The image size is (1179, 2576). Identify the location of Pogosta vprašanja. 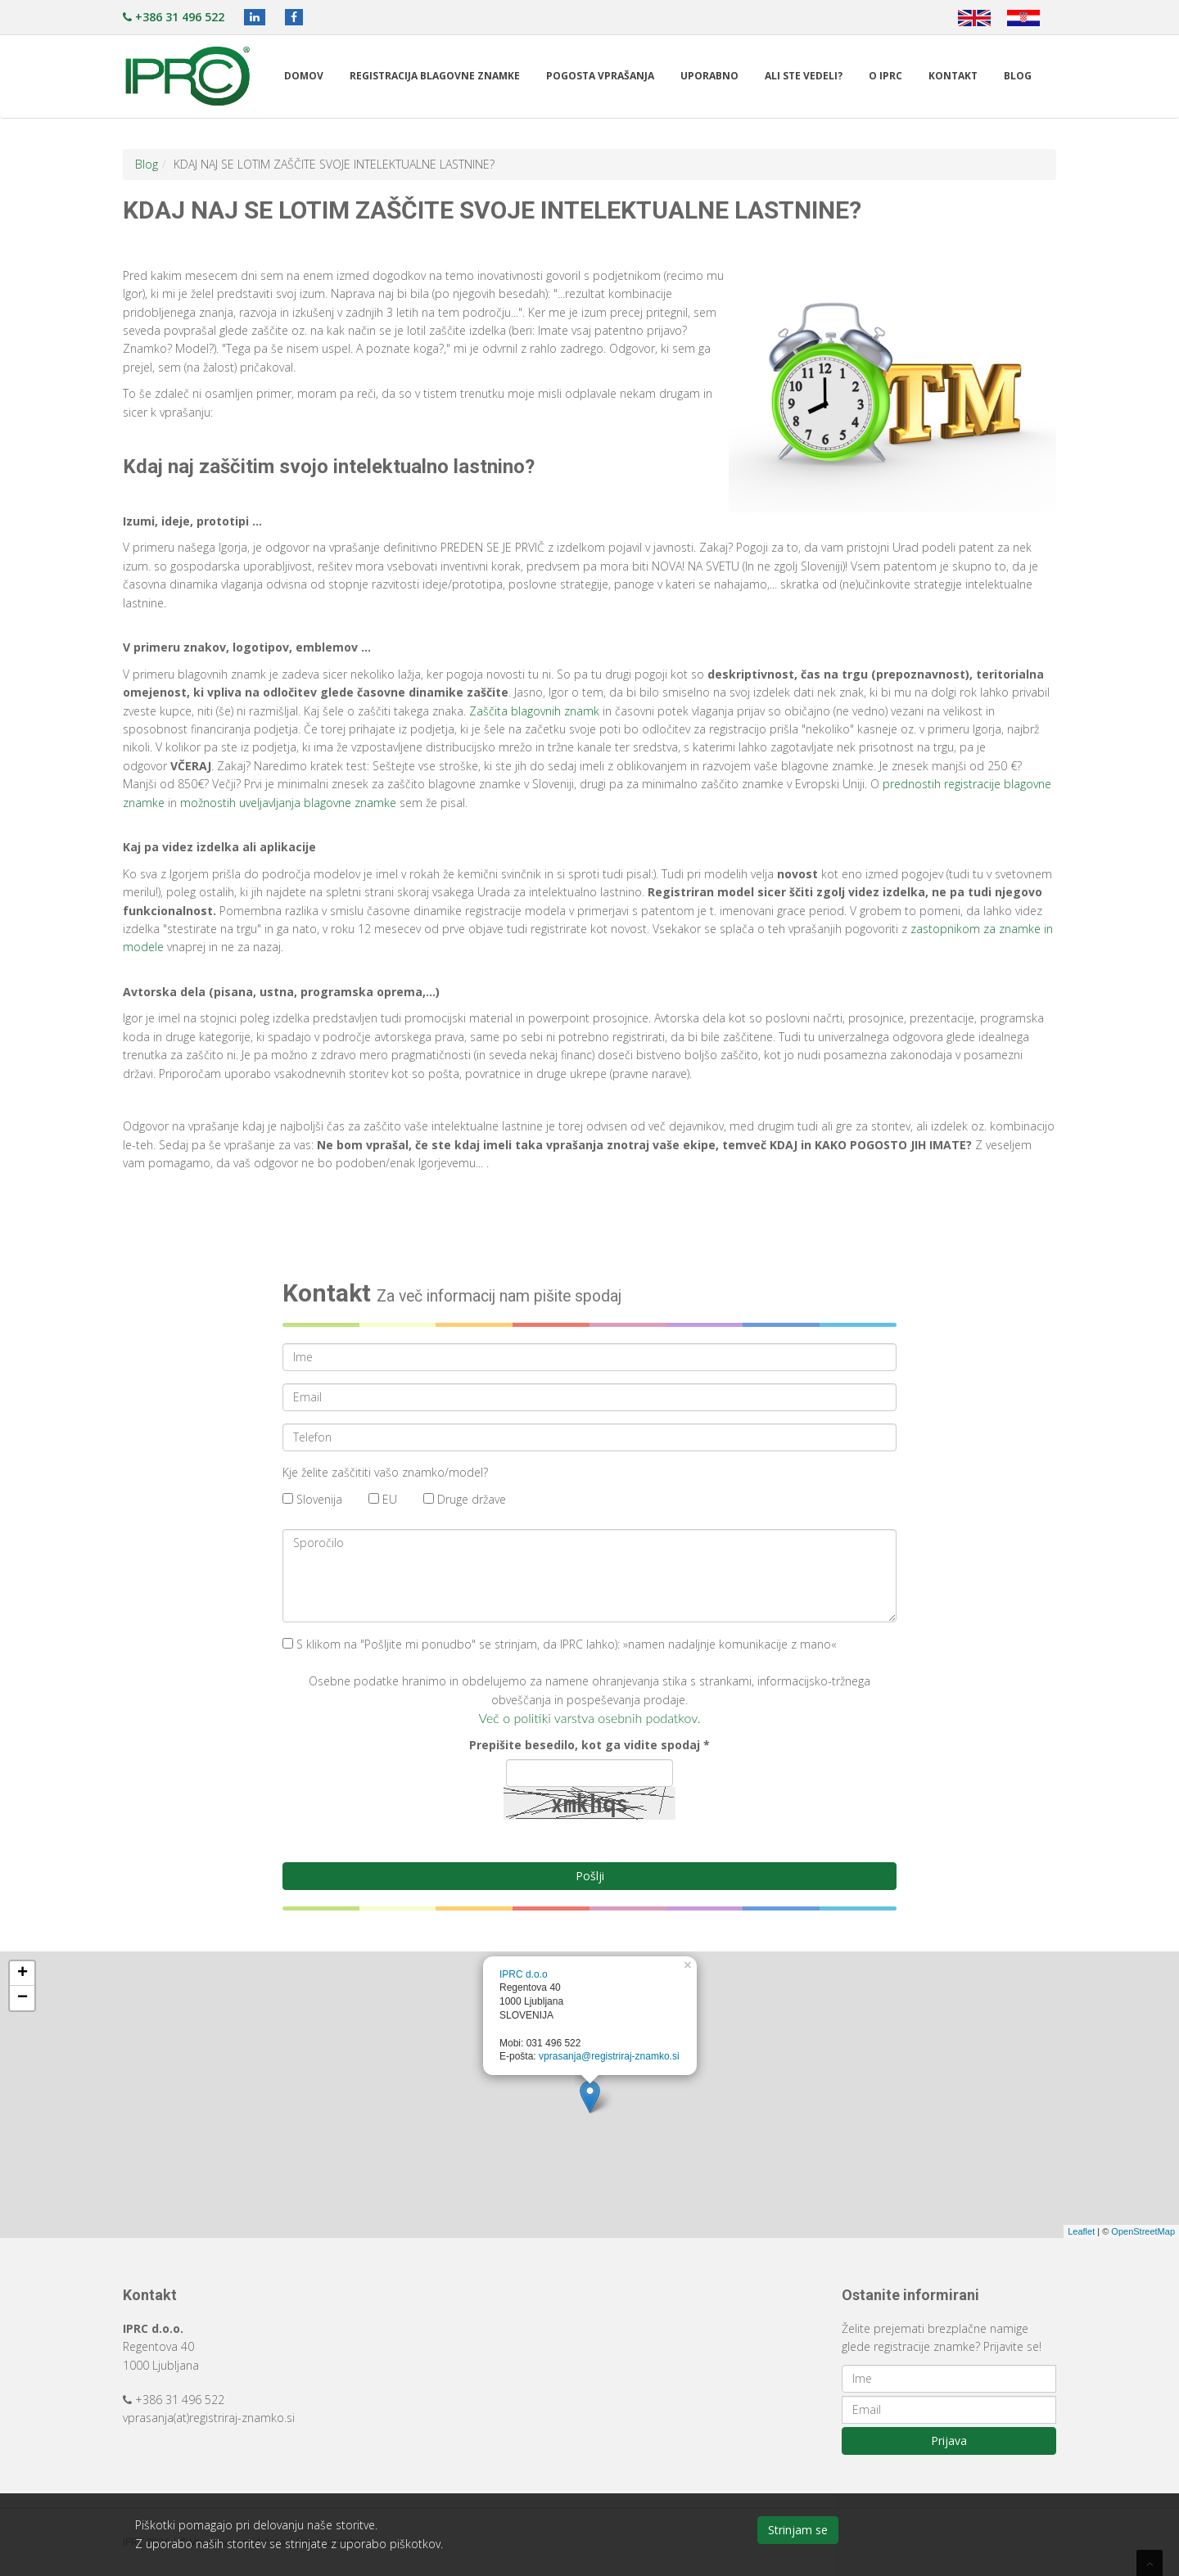
(600, 76).